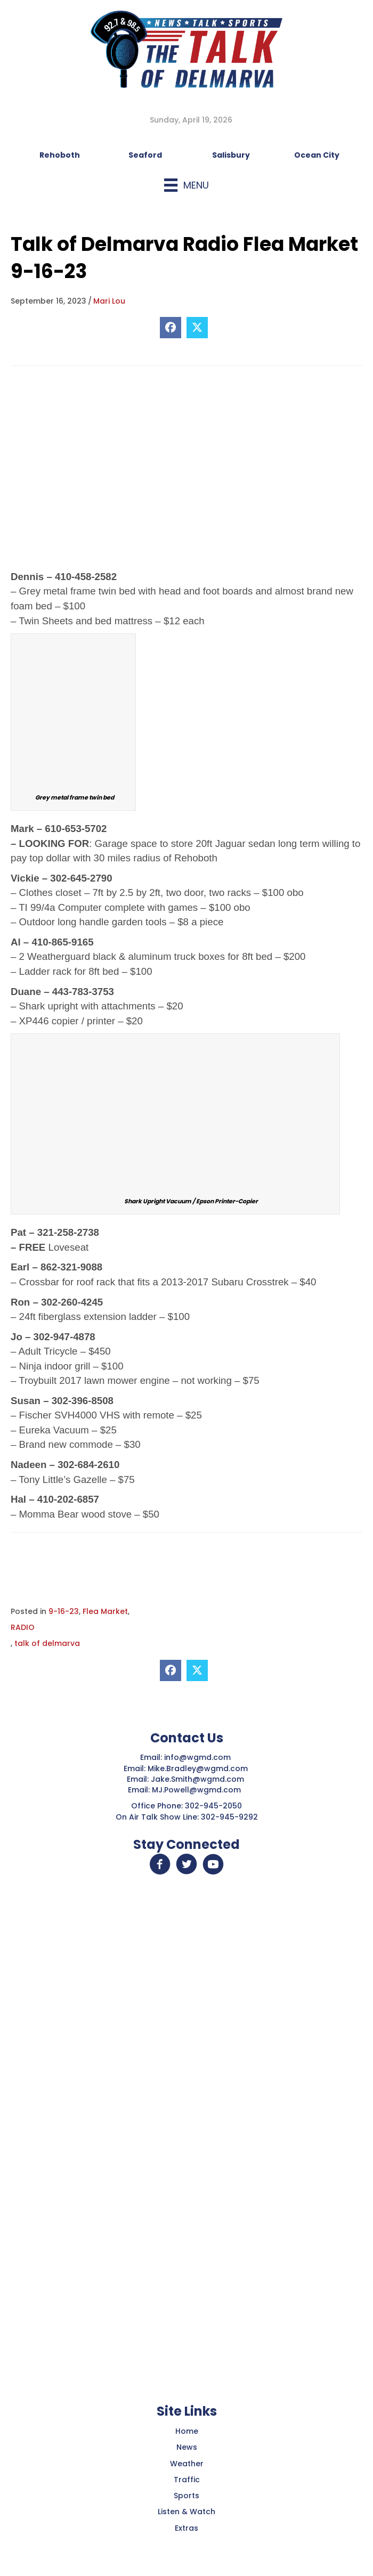  I want to click on Weather, so click(187, 2463).